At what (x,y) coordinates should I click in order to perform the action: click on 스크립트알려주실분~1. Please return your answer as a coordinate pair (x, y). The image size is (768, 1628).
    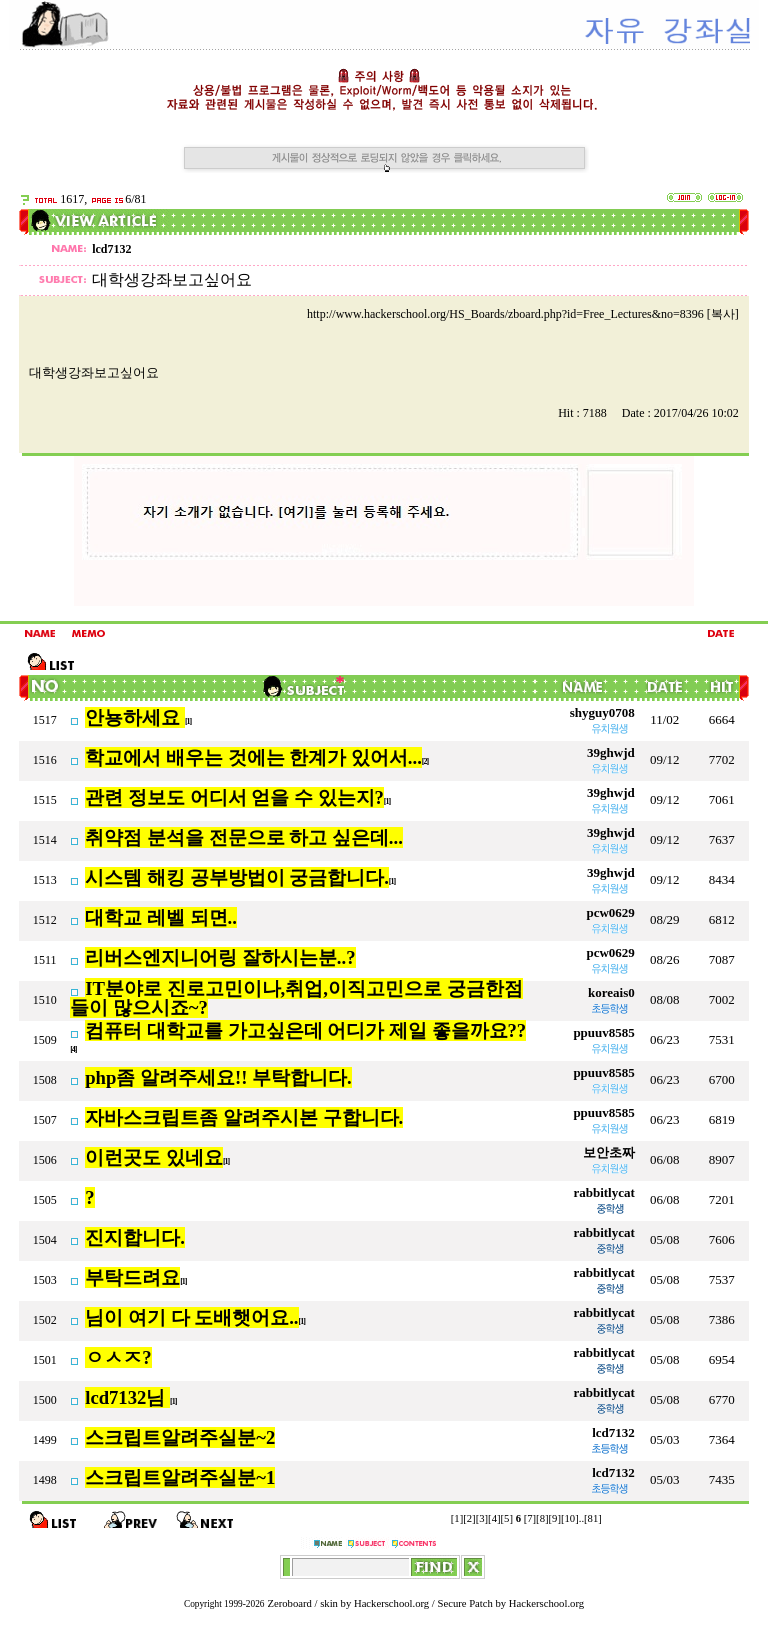
    Looking at the image, I should click on (180, 1477).